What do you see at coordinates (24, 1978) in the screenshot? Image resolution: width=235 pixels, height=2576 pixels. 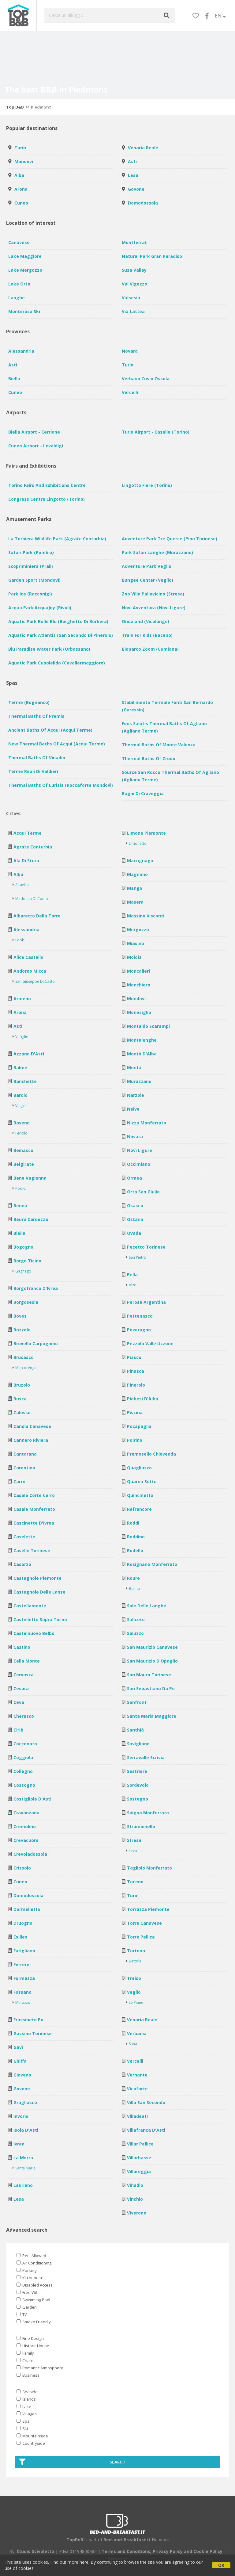 I see `Formazza` at bounding box center [24, 1978].